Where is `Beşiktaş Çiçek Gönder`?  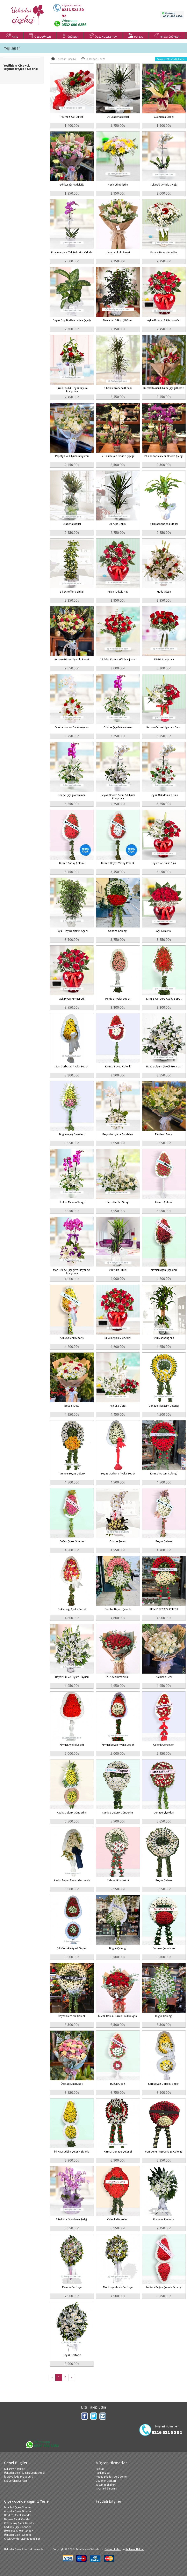
Beşiktaş Çiçek Gönder is located at coordinates (17, 2515).